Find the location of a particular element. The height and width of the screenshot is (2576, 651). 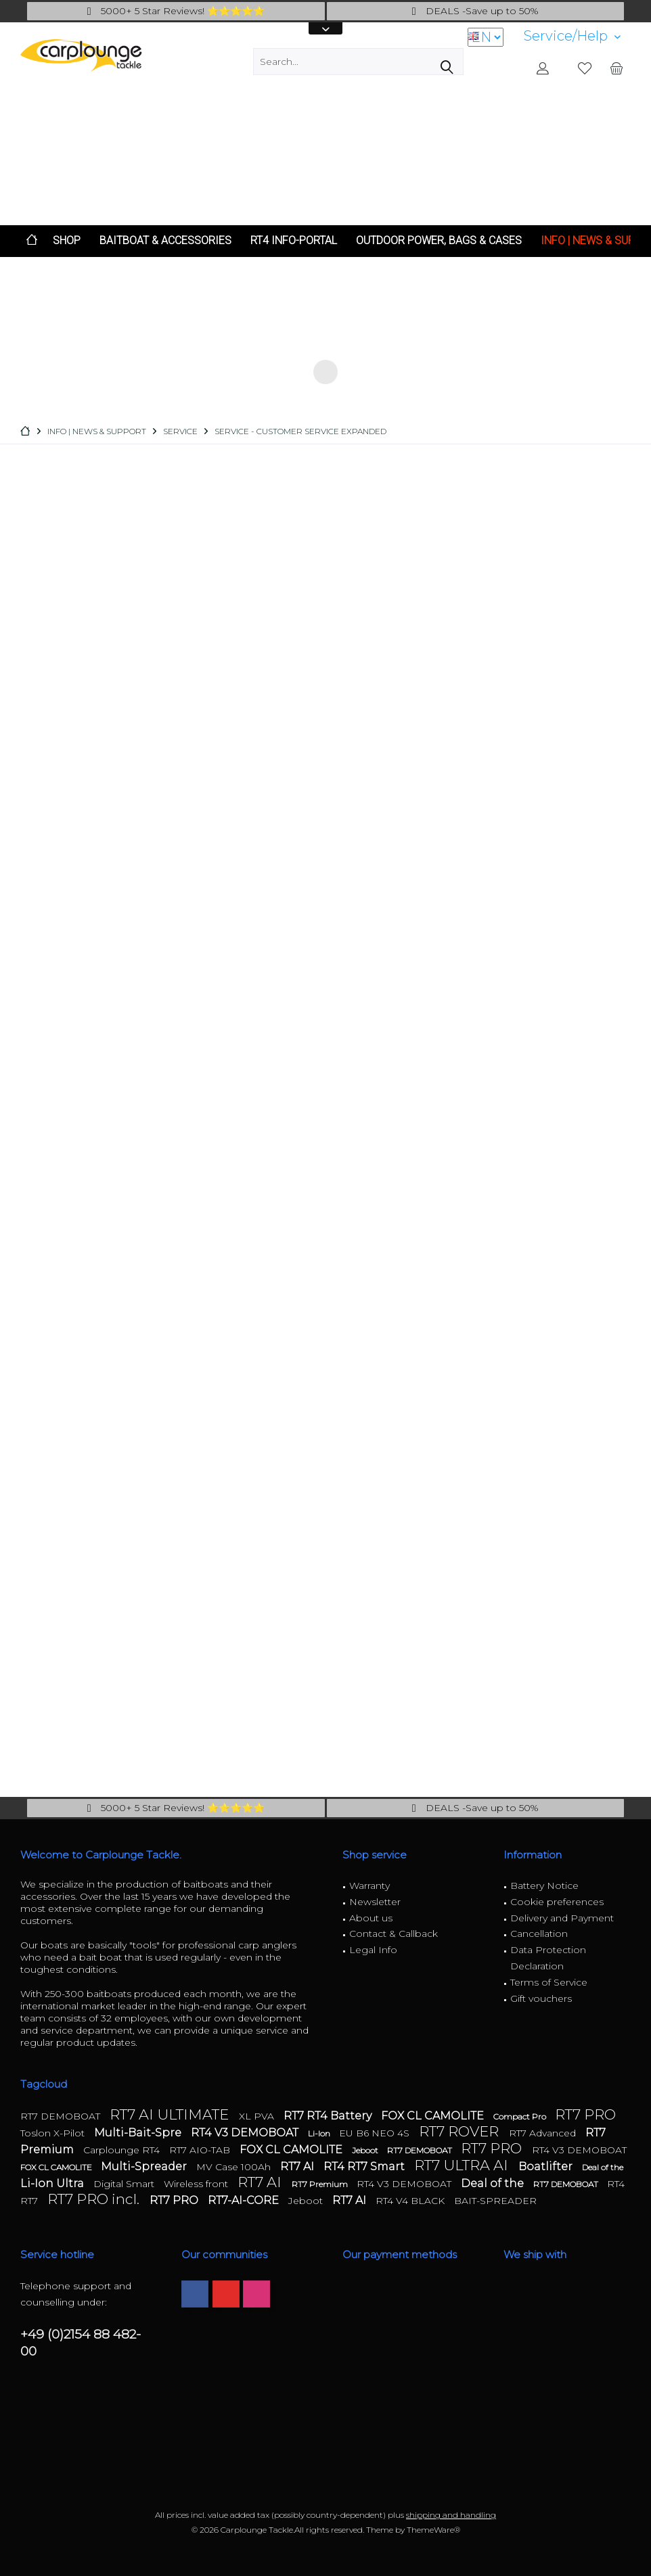

XL PVA is located at coordinates (258, 2116).